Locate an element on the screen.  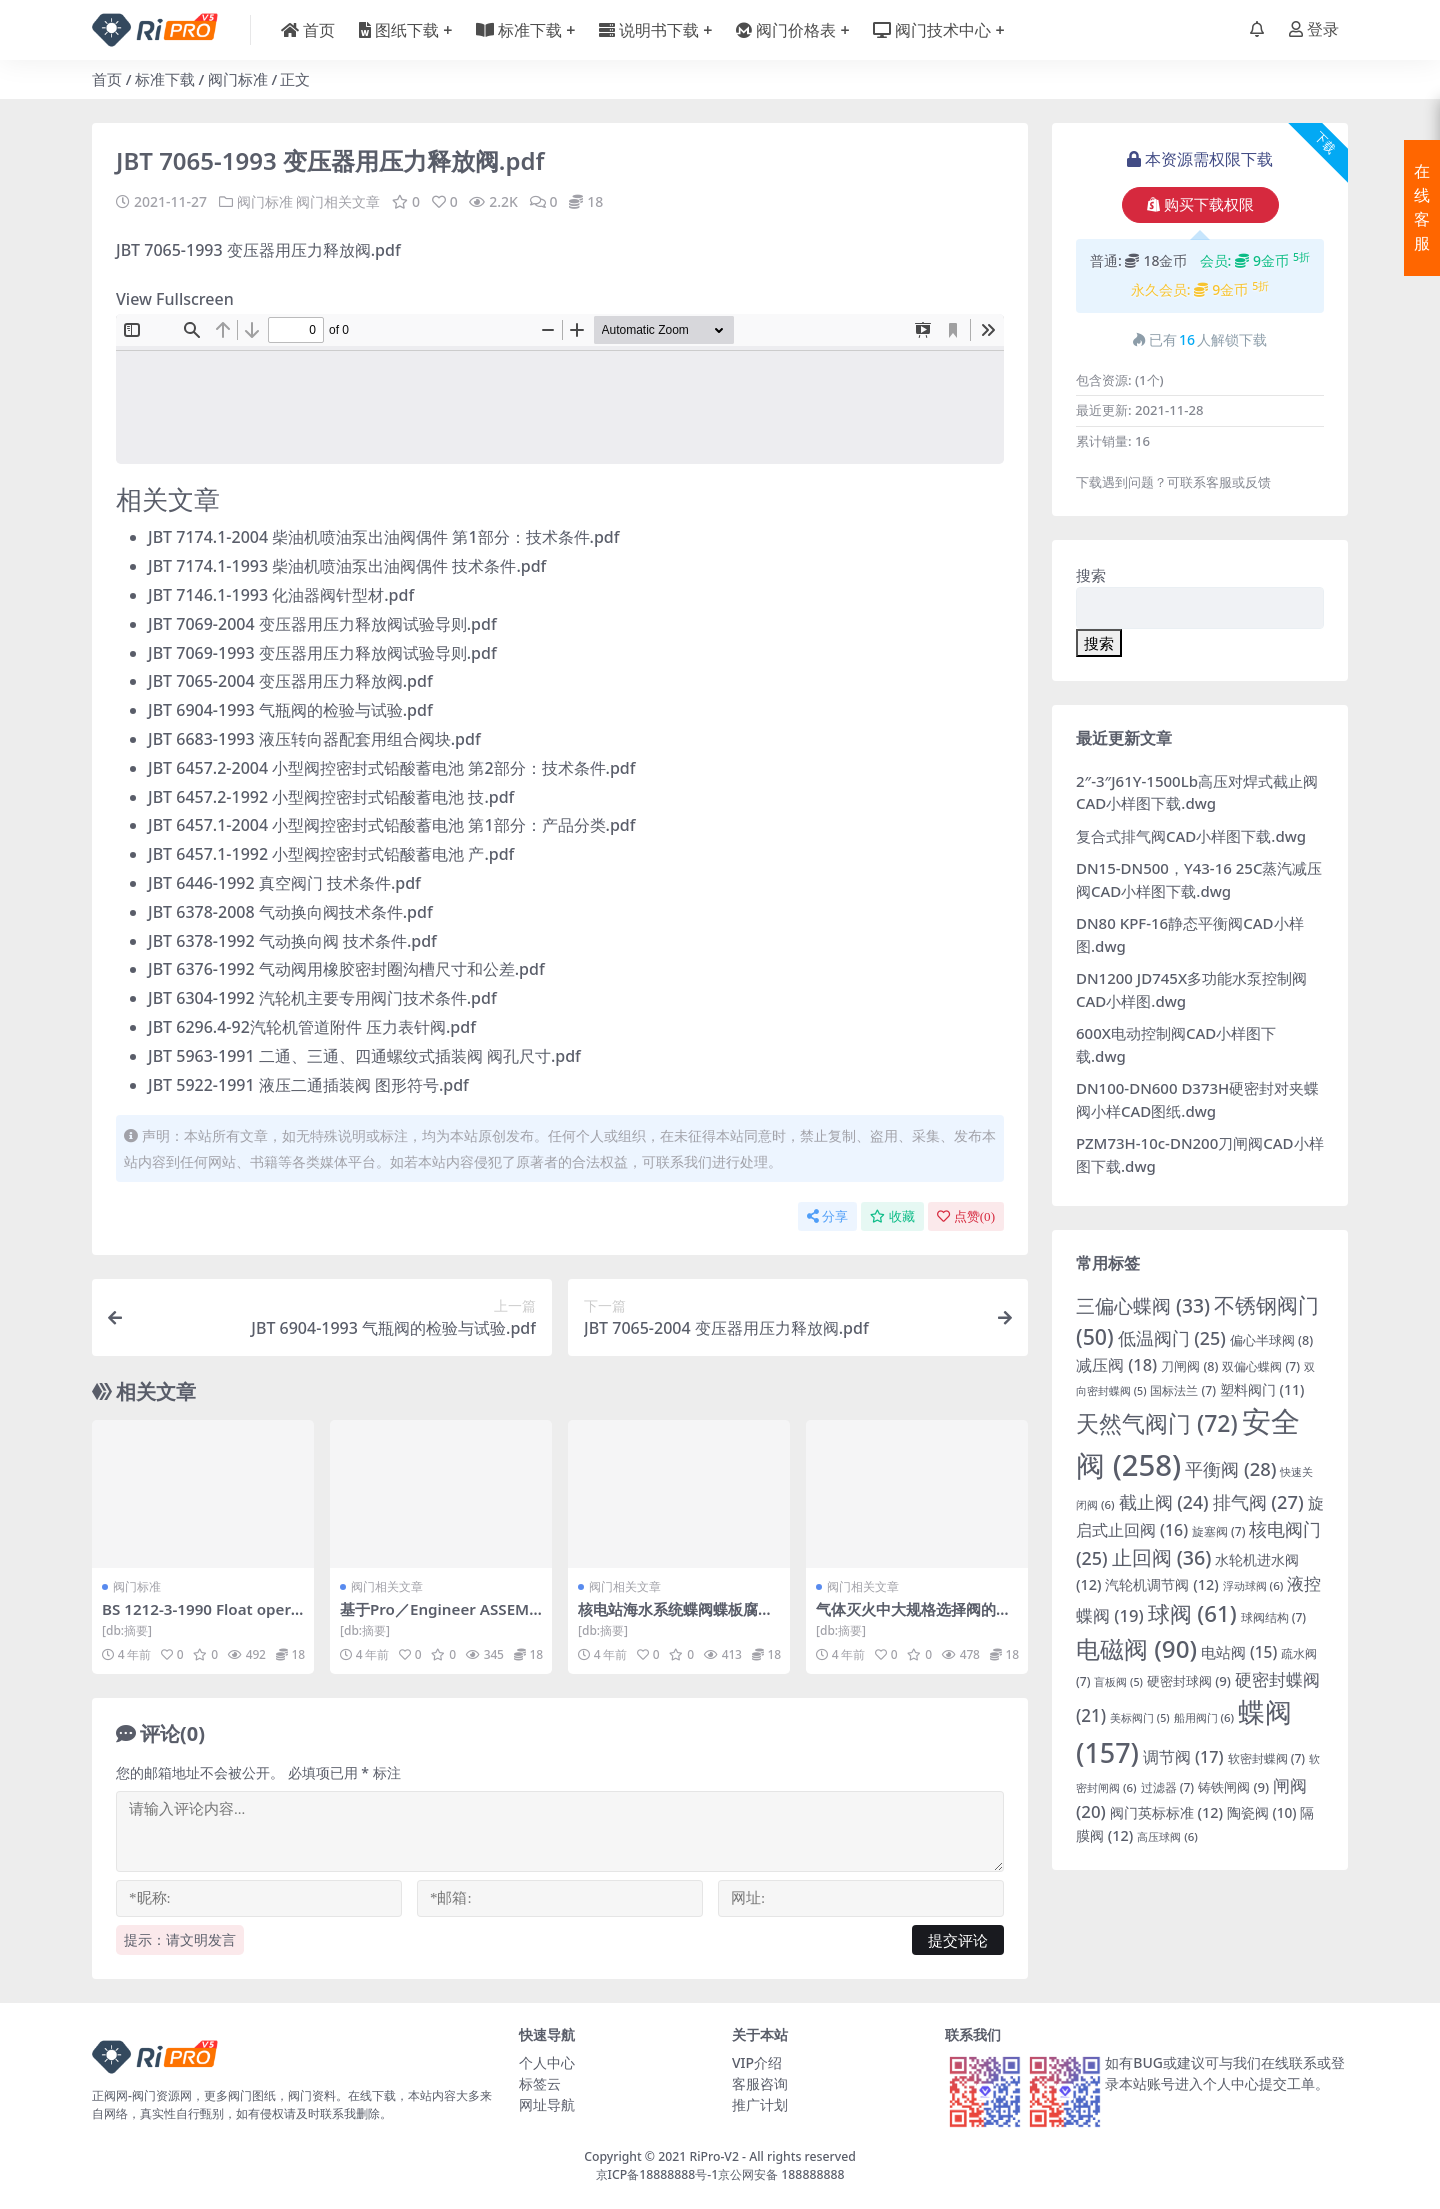
网址导航 is located at coordinates (547, 2104).